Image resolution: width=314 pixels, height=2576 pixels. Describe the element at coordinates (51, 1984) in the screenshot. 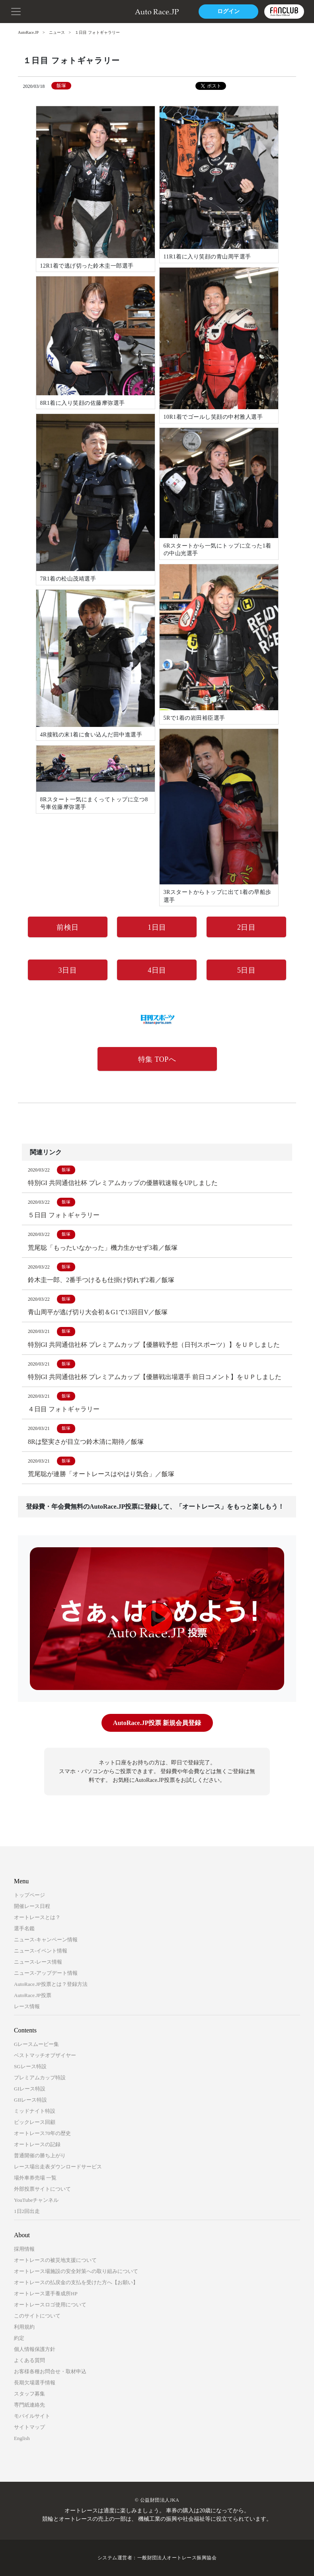

I see `AutoRace.JP投票とは？登録方法` at that location.